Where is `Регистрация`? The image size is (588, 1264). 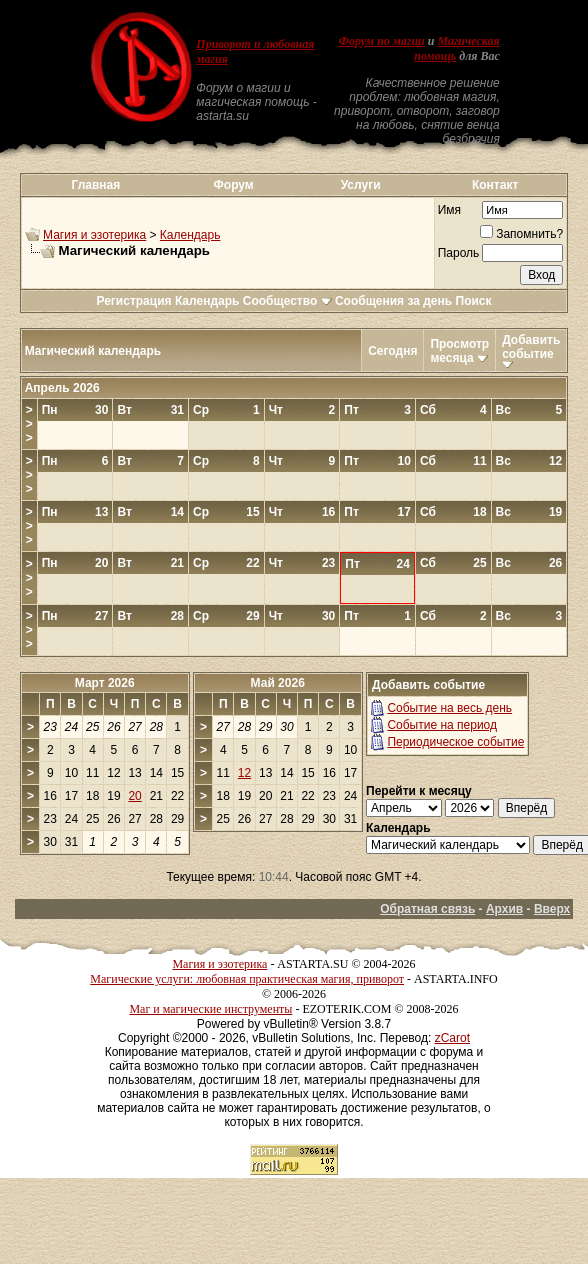
Регистрация is located at coordinates (133, 301).